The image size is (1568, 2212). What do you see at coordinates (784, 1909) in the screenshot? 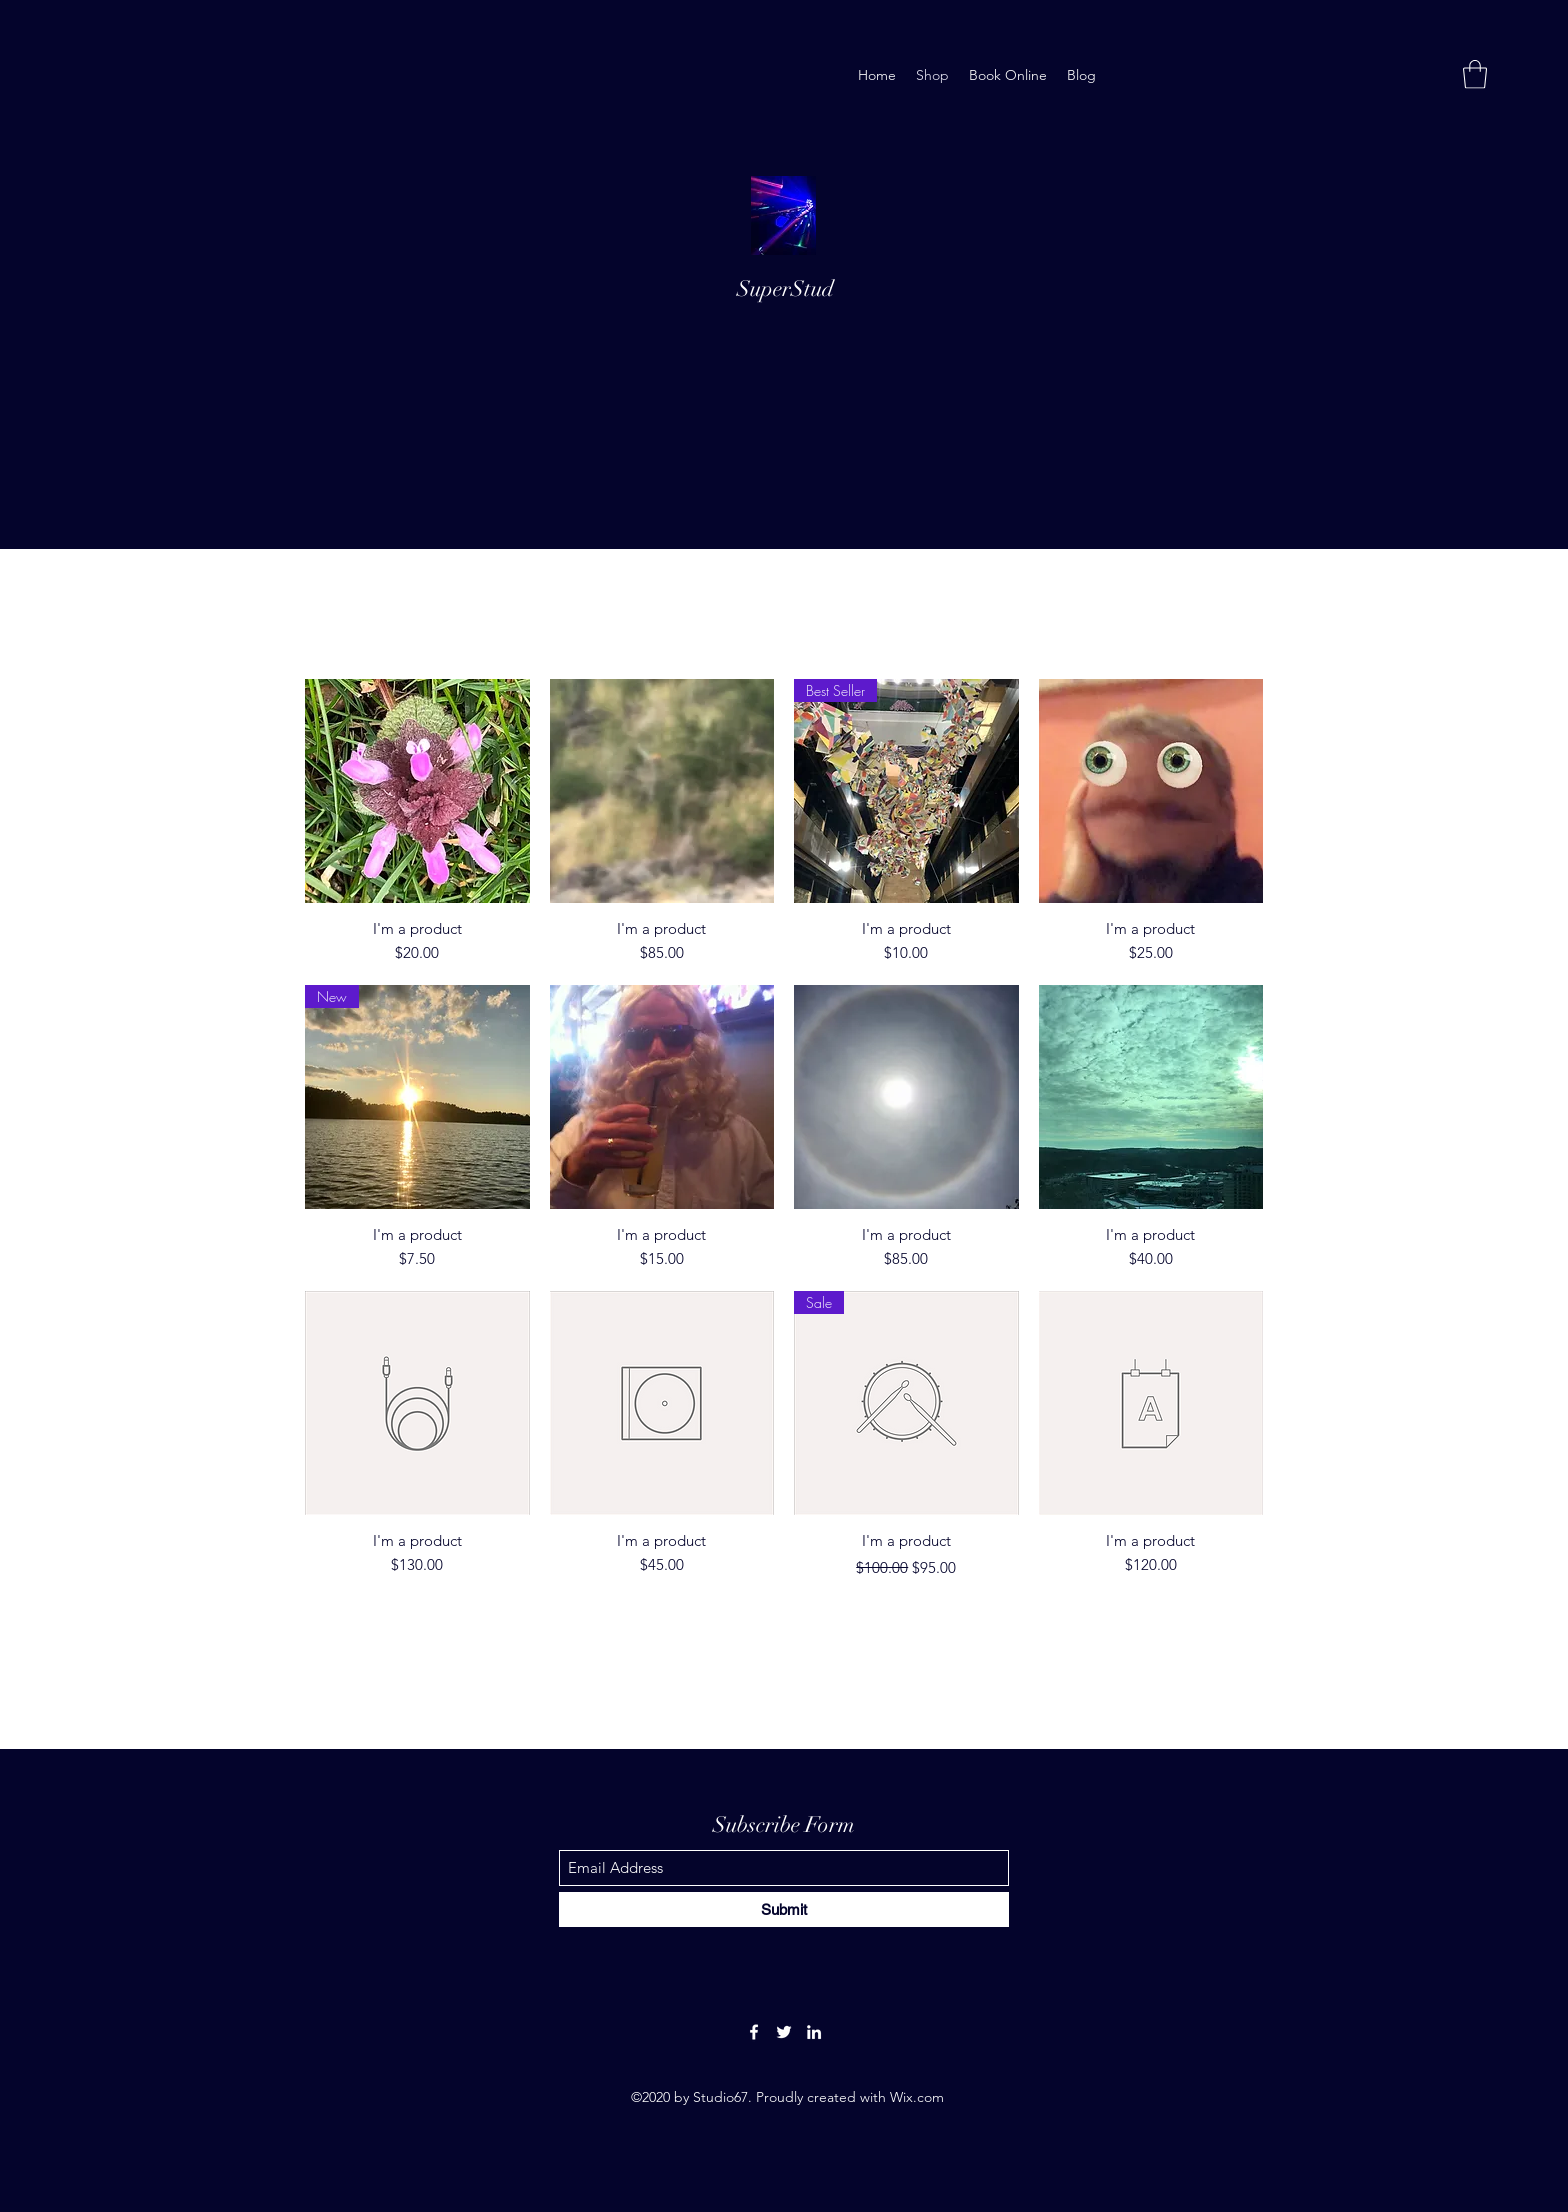
I see `[Submit]` at bounding box center [784, 1909].